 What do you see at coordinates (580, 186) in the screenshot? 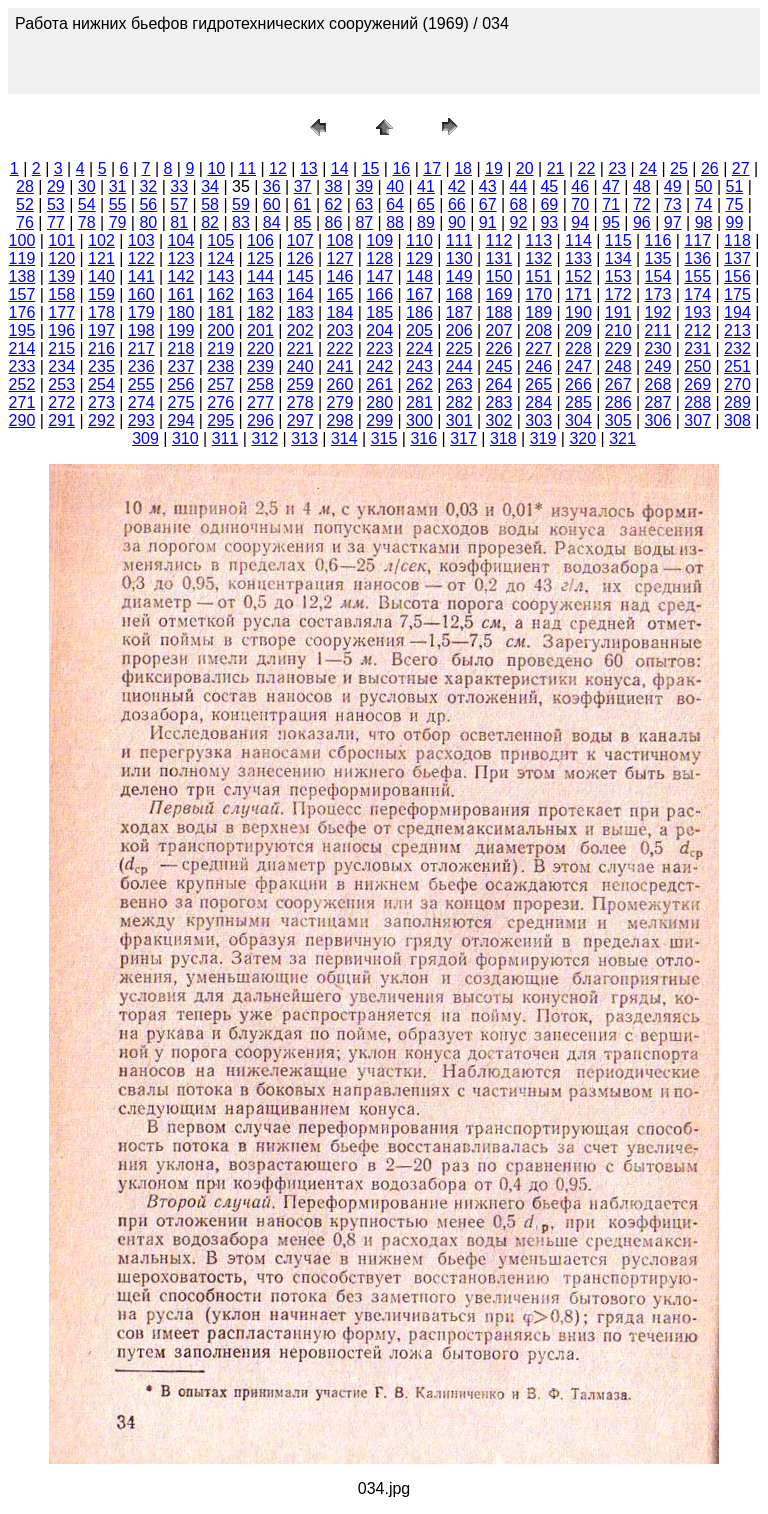
I see `46` at bounding box center [580, 186].